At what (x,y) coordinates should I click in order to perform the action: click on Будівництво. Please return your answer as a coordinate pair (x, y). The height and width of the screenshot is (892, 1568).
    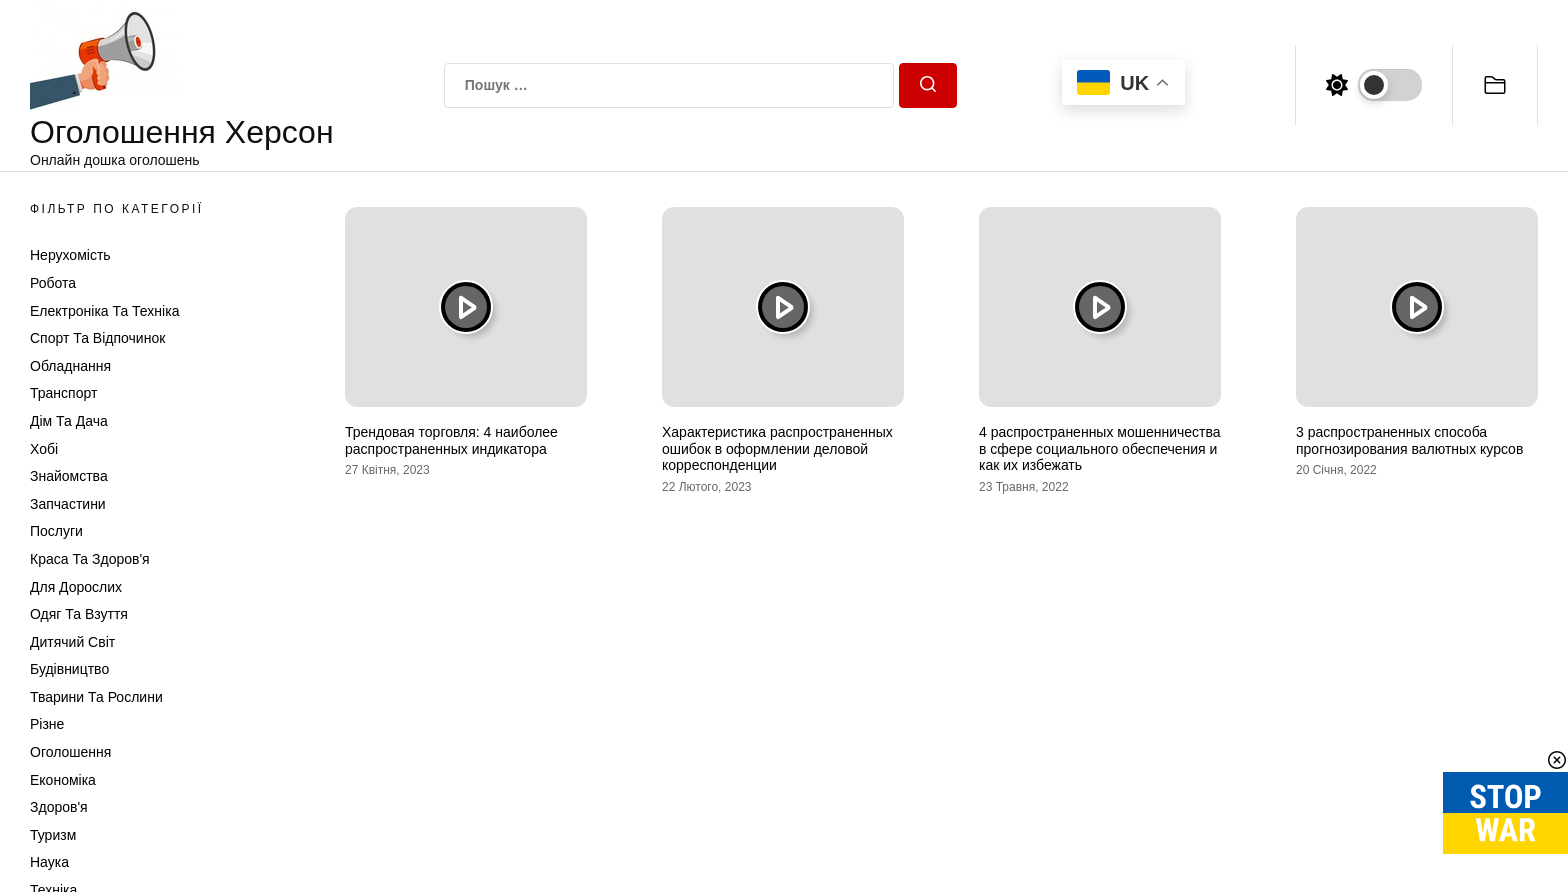
    Looking at the image, I should click on (69, 669).